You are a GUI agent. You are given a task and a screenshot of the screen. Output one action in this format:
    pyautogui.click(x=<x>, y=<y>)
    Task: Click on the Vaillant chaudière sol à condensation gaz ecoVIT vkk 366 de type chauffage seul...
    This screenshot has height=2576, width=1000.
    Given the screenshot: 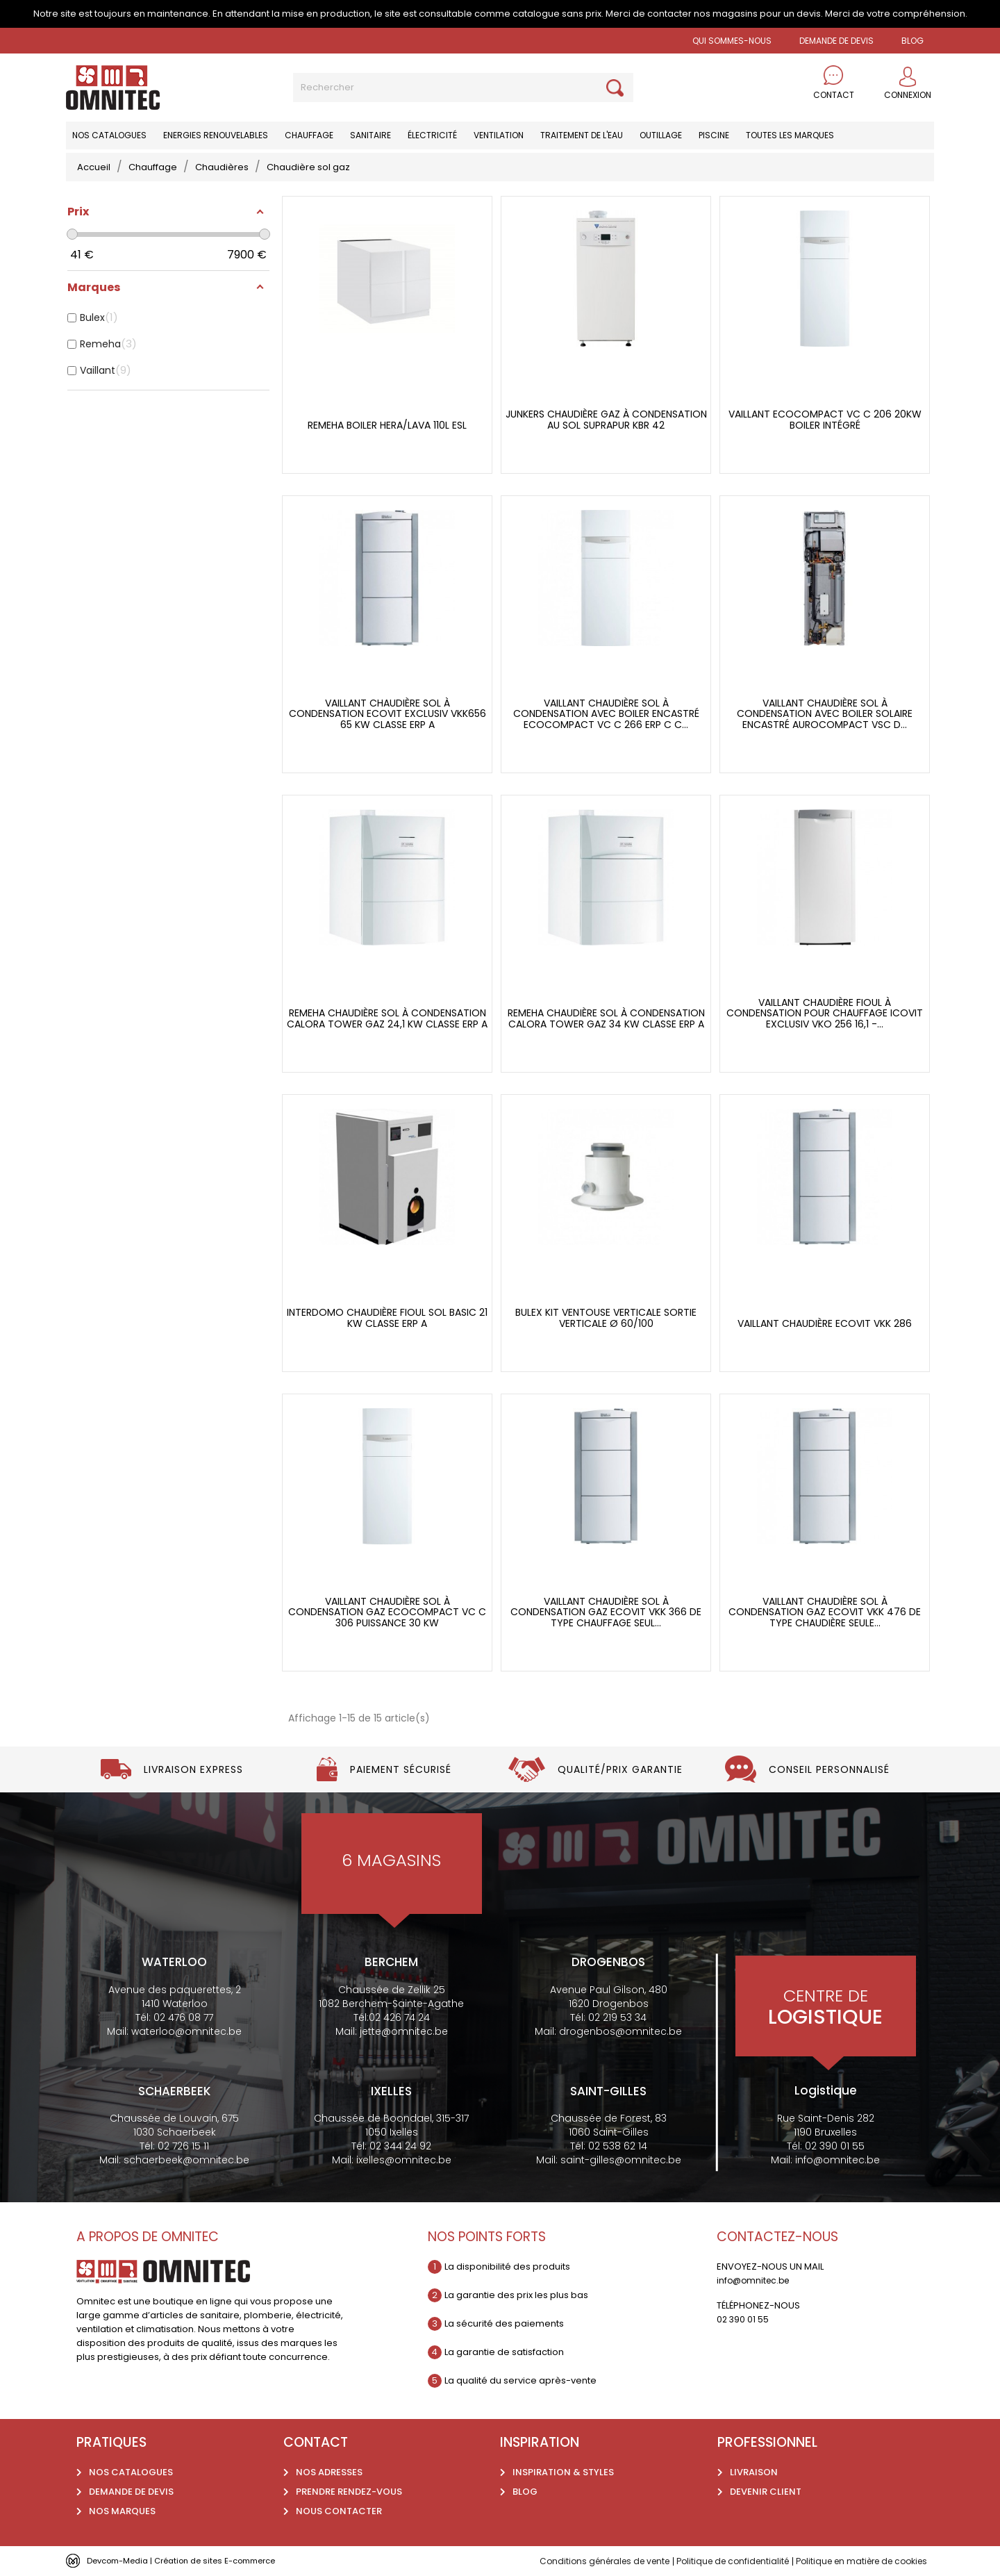 What is the action you would take?
    pyautogui.click(x=605, y=1612)
    